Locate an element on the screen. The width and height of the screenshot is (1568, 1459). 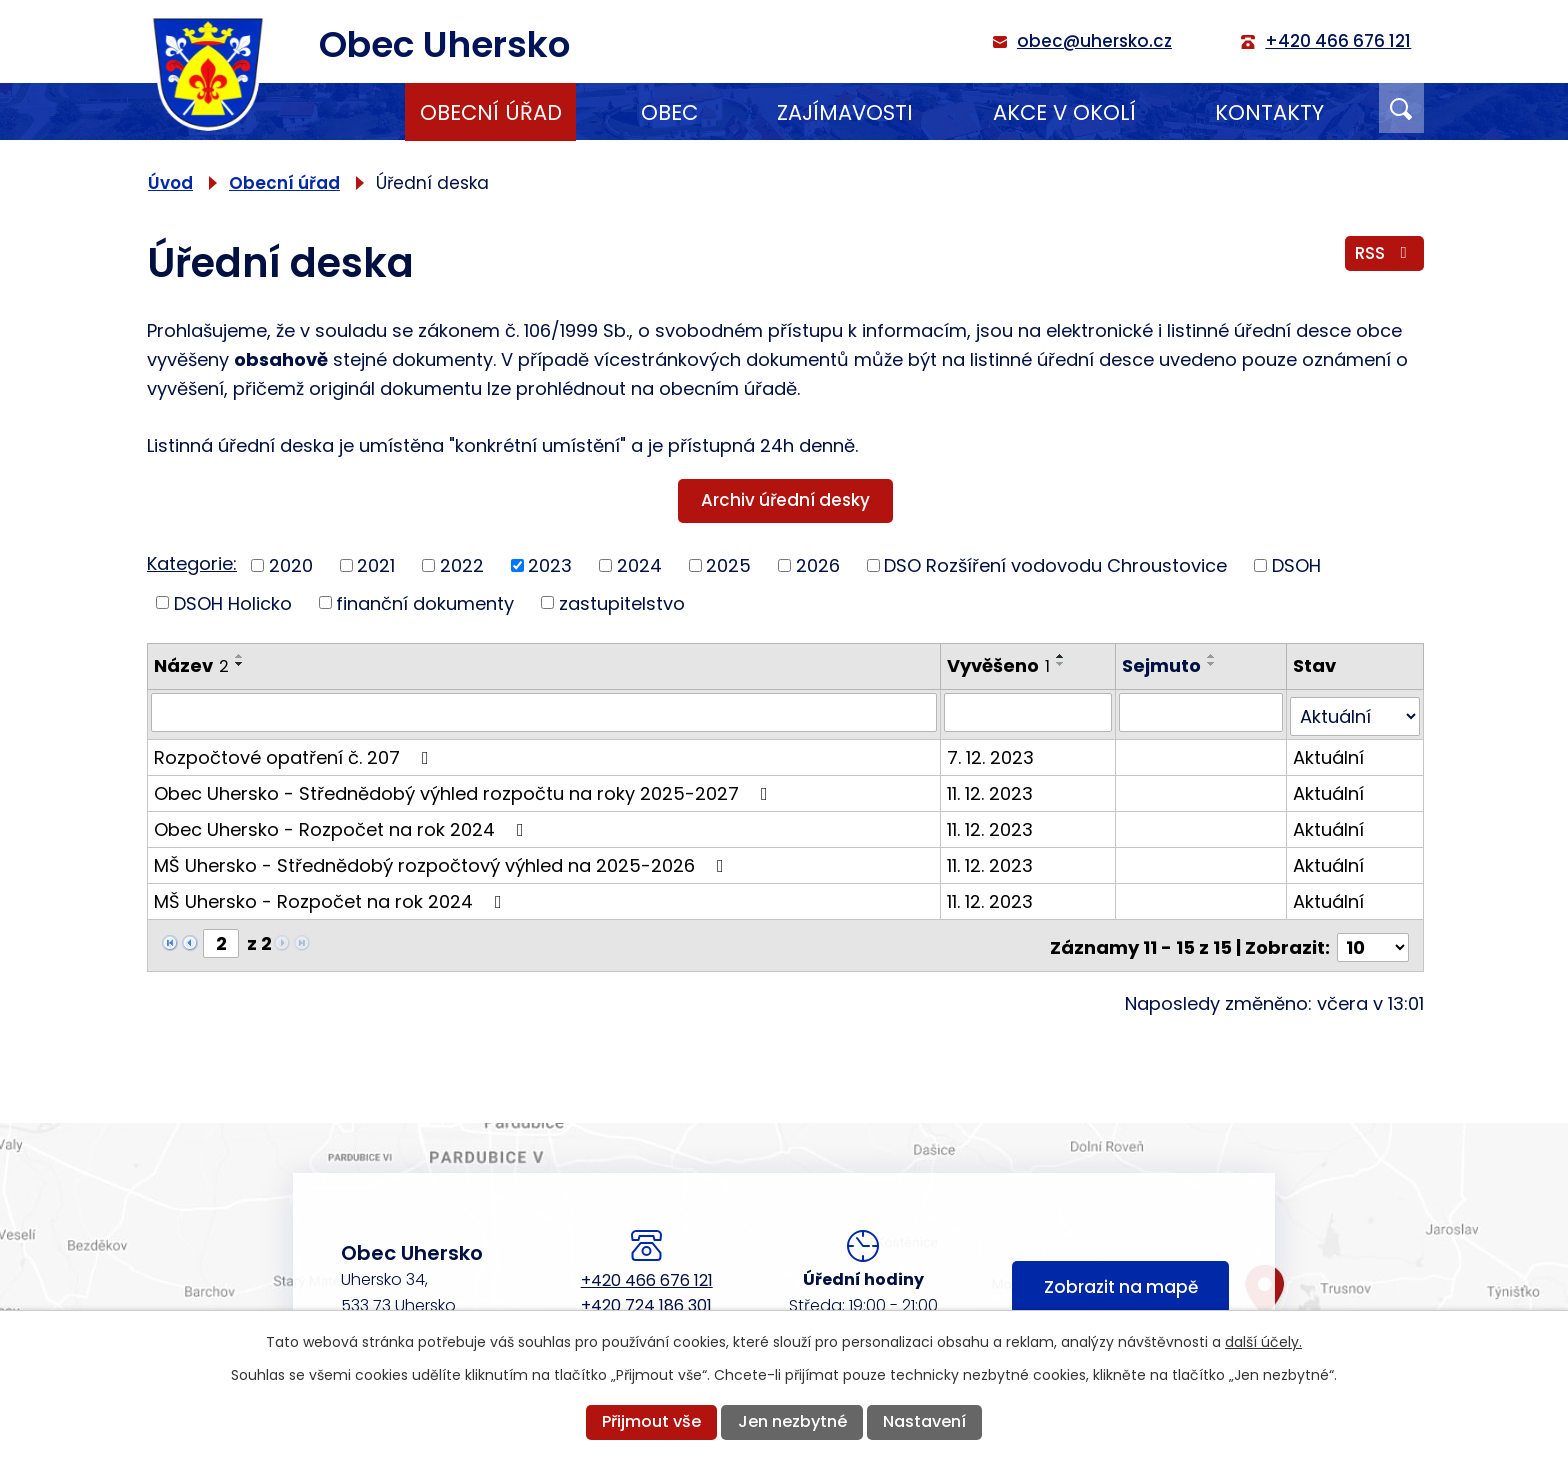
[Seřadit podle Vyvěšeno sestupně] is located at coordinates (1062, 664).